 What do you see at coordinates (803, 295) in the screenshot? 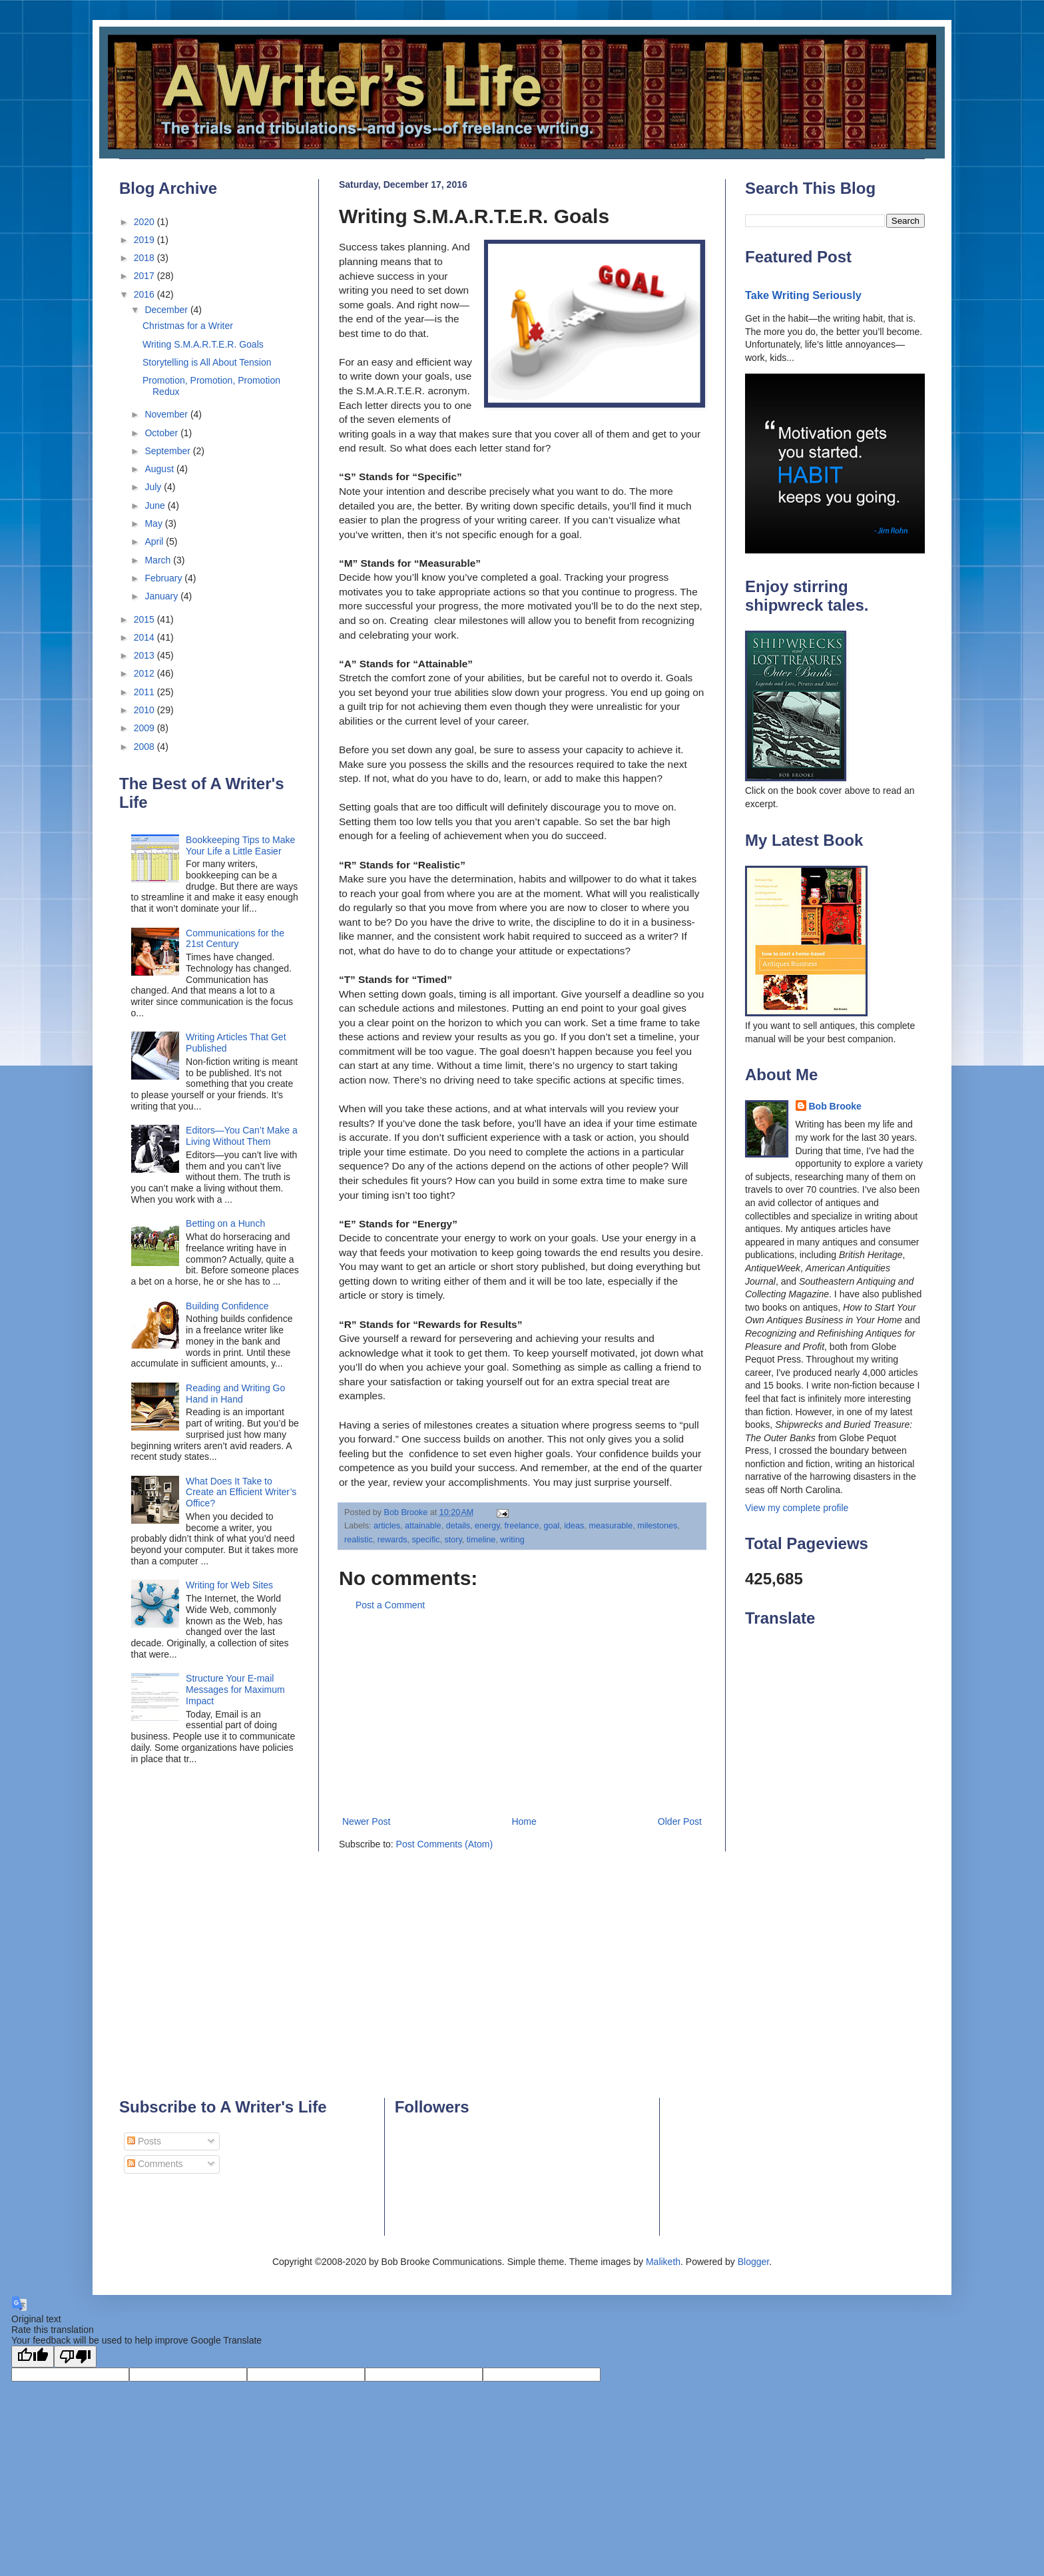
I see `Take Writing Seriously` at bounding box center [803, 295].